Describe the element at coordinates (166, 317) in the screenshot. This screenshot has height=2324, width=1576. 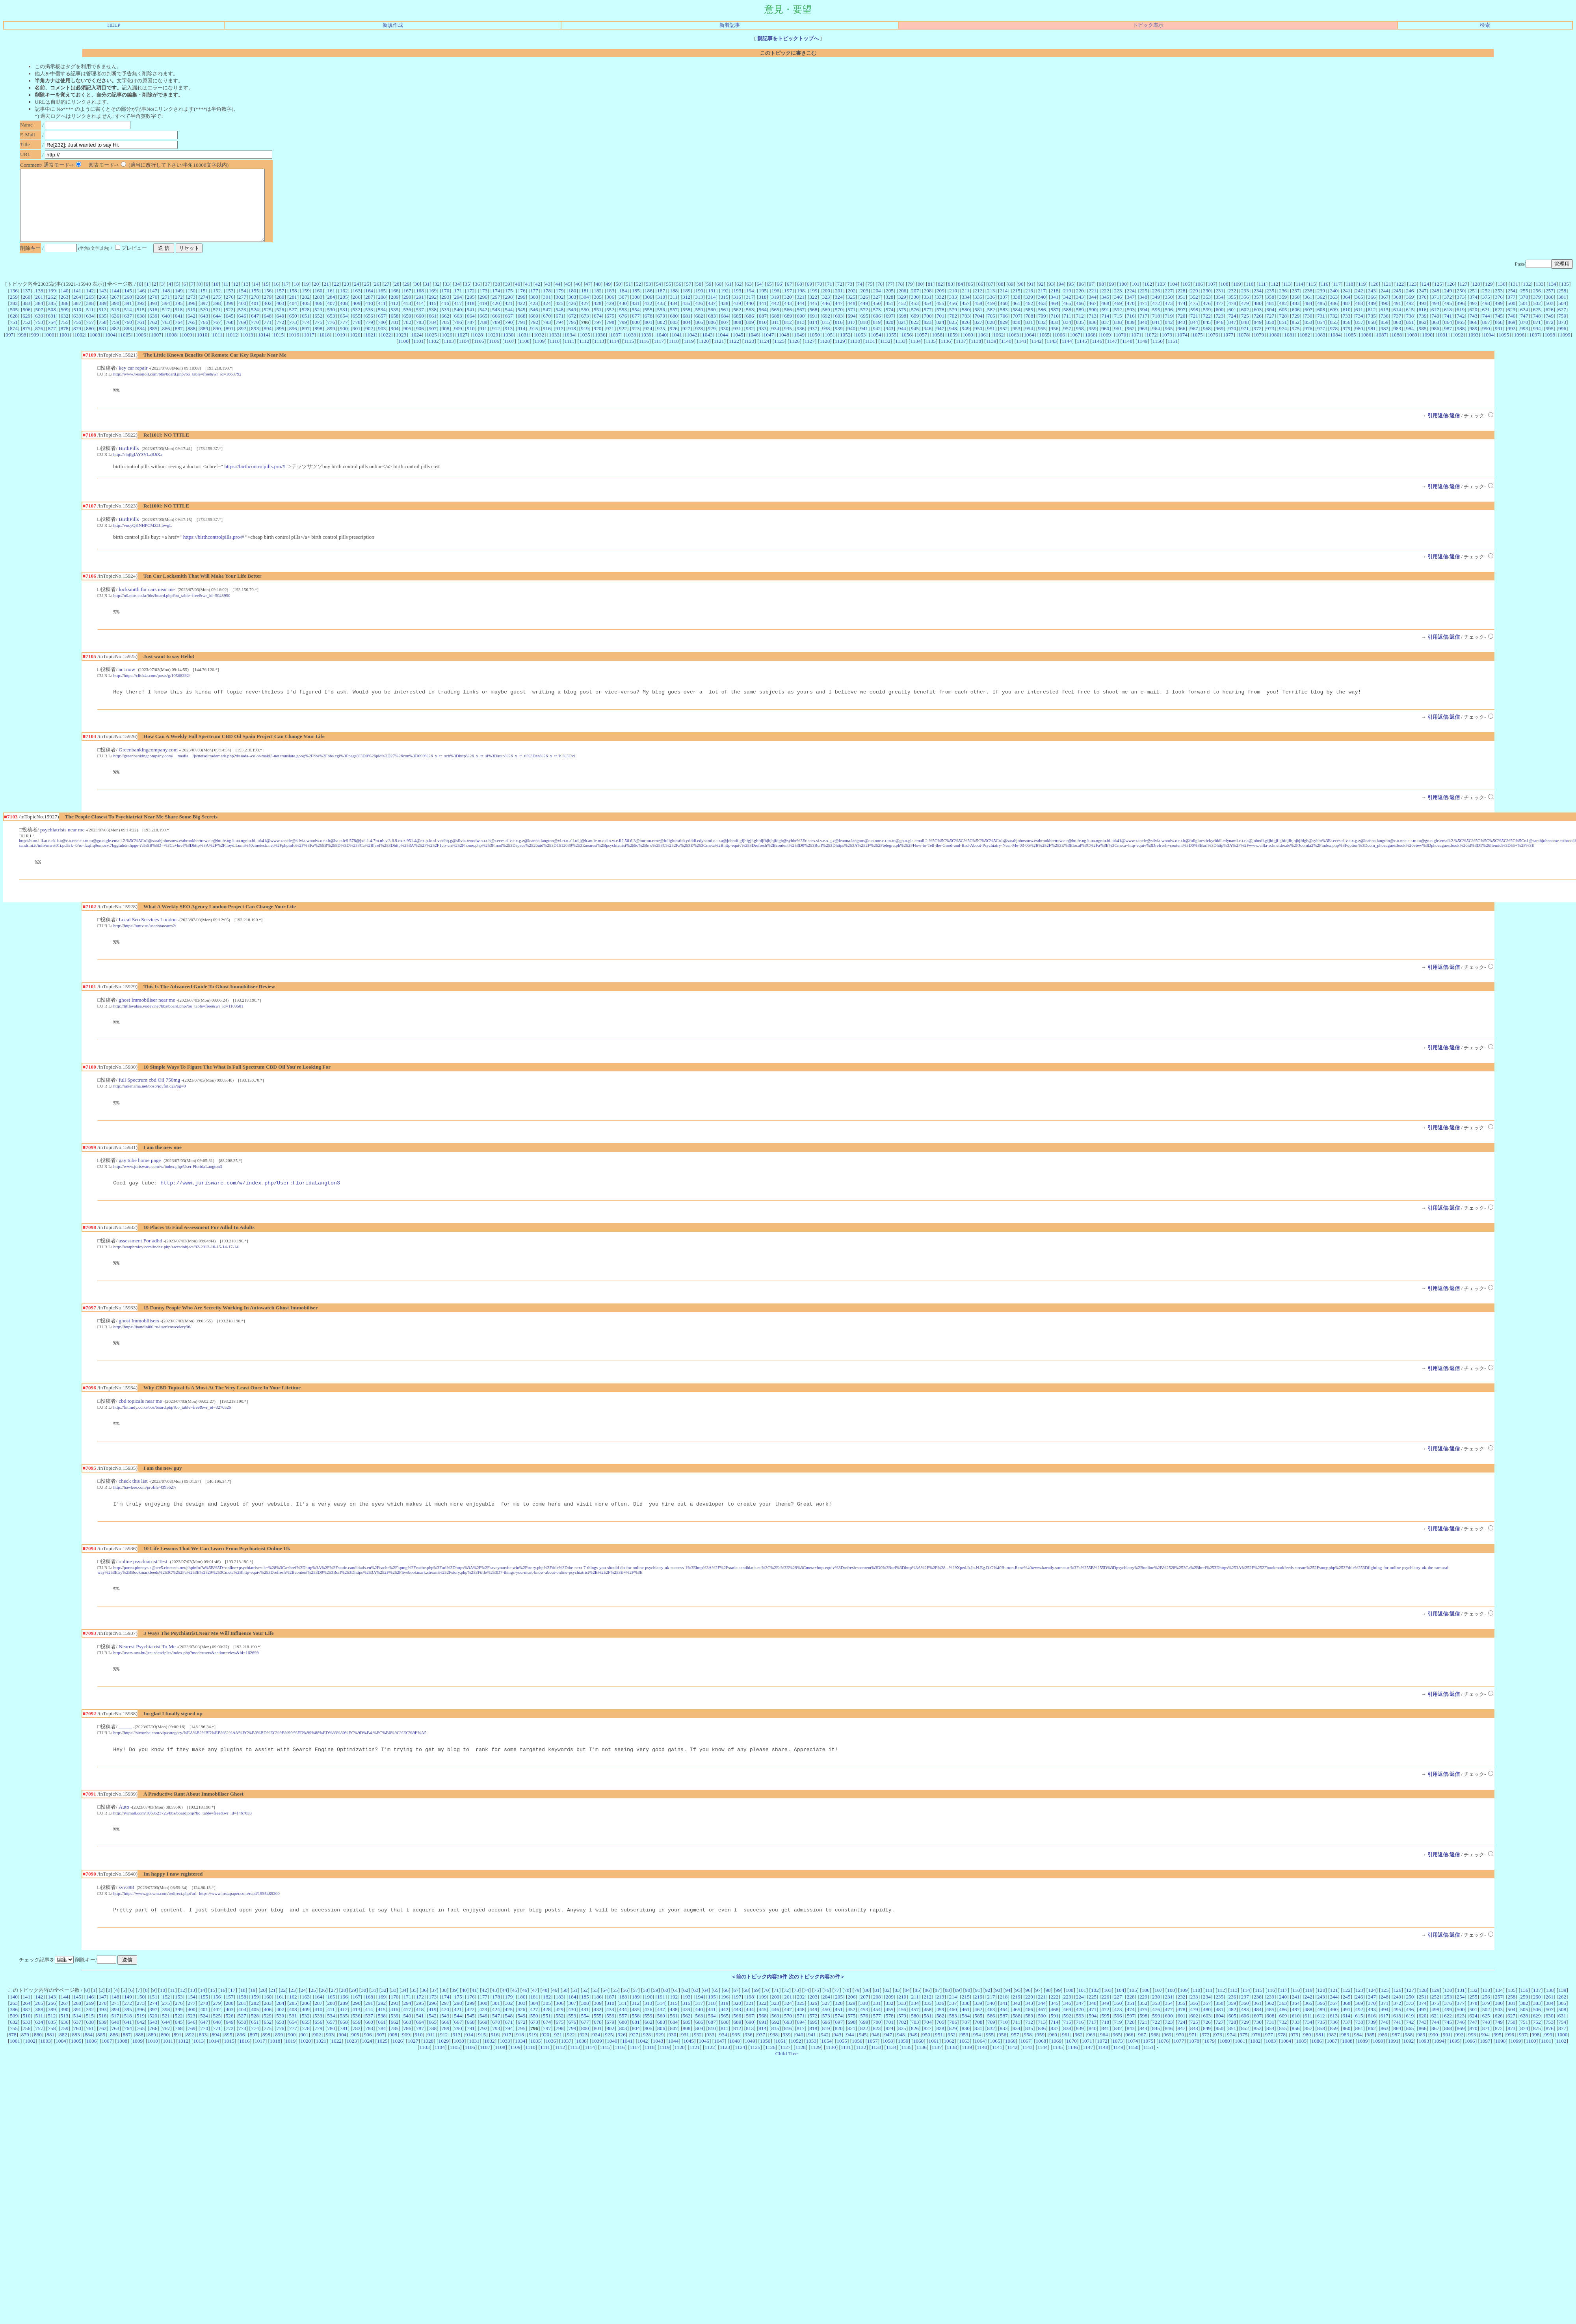
I see `394` at that location.